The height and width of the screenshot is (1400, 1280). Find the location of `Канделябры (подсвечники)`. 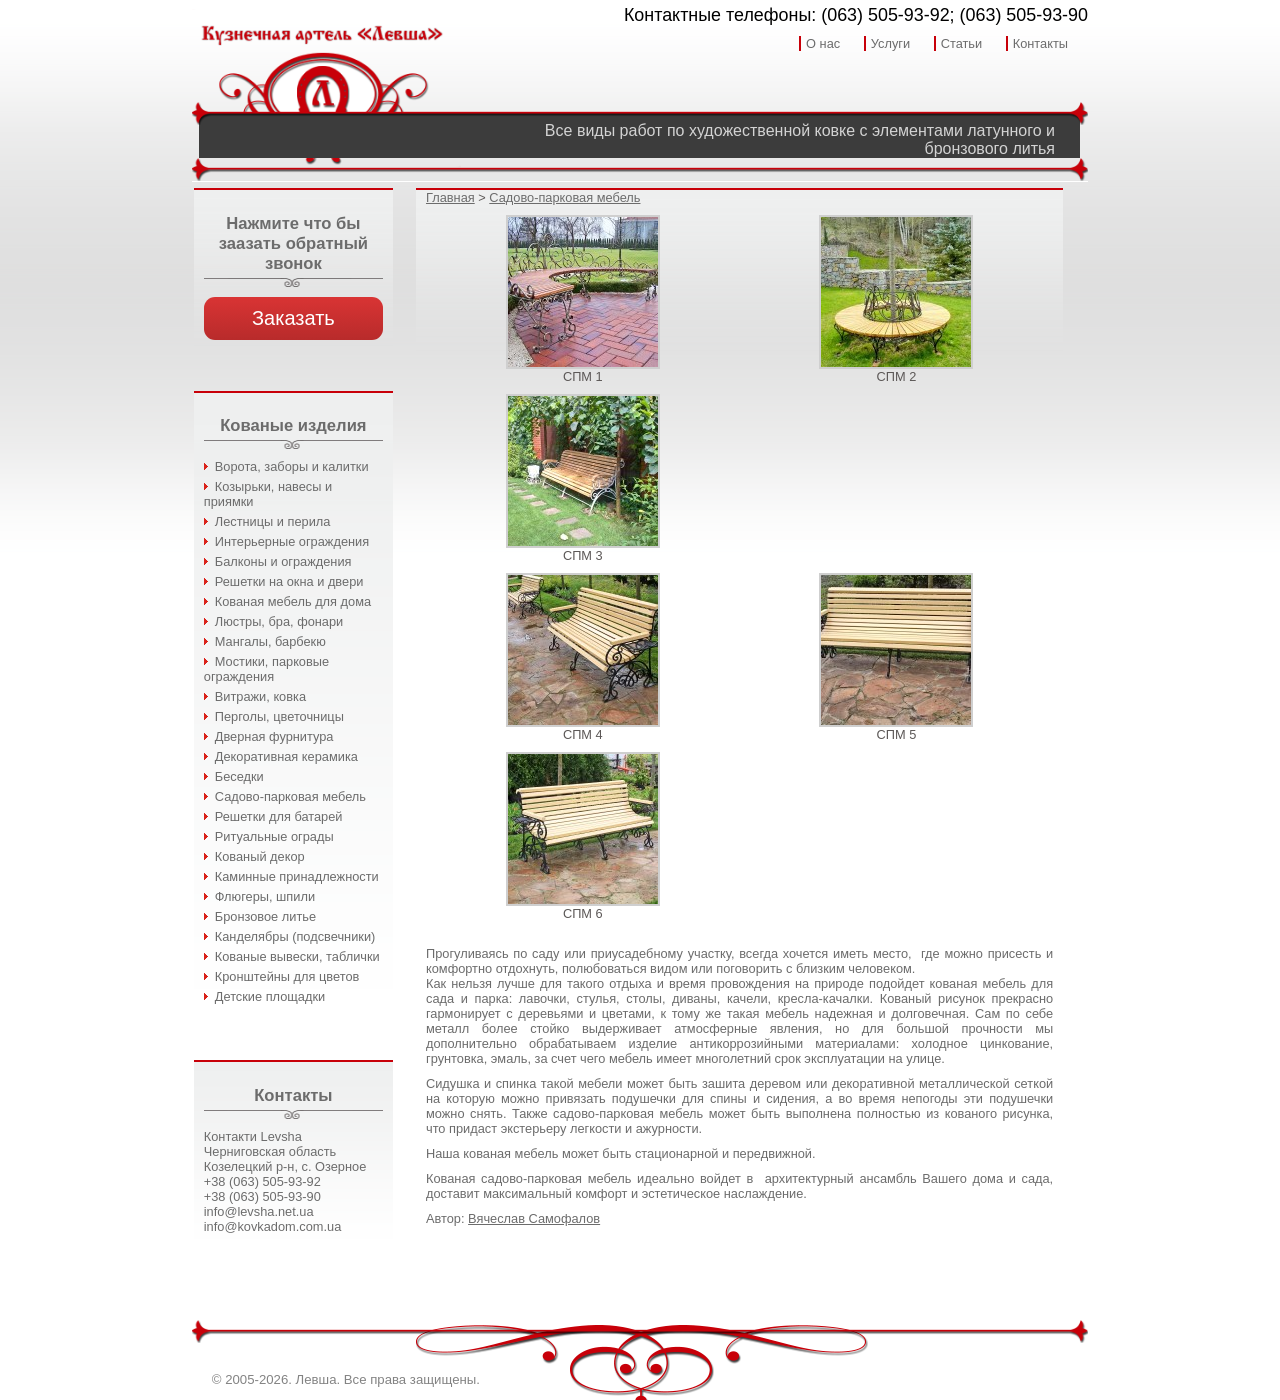

Канделябры (подсвечники) is located at coordinates (295, 936).